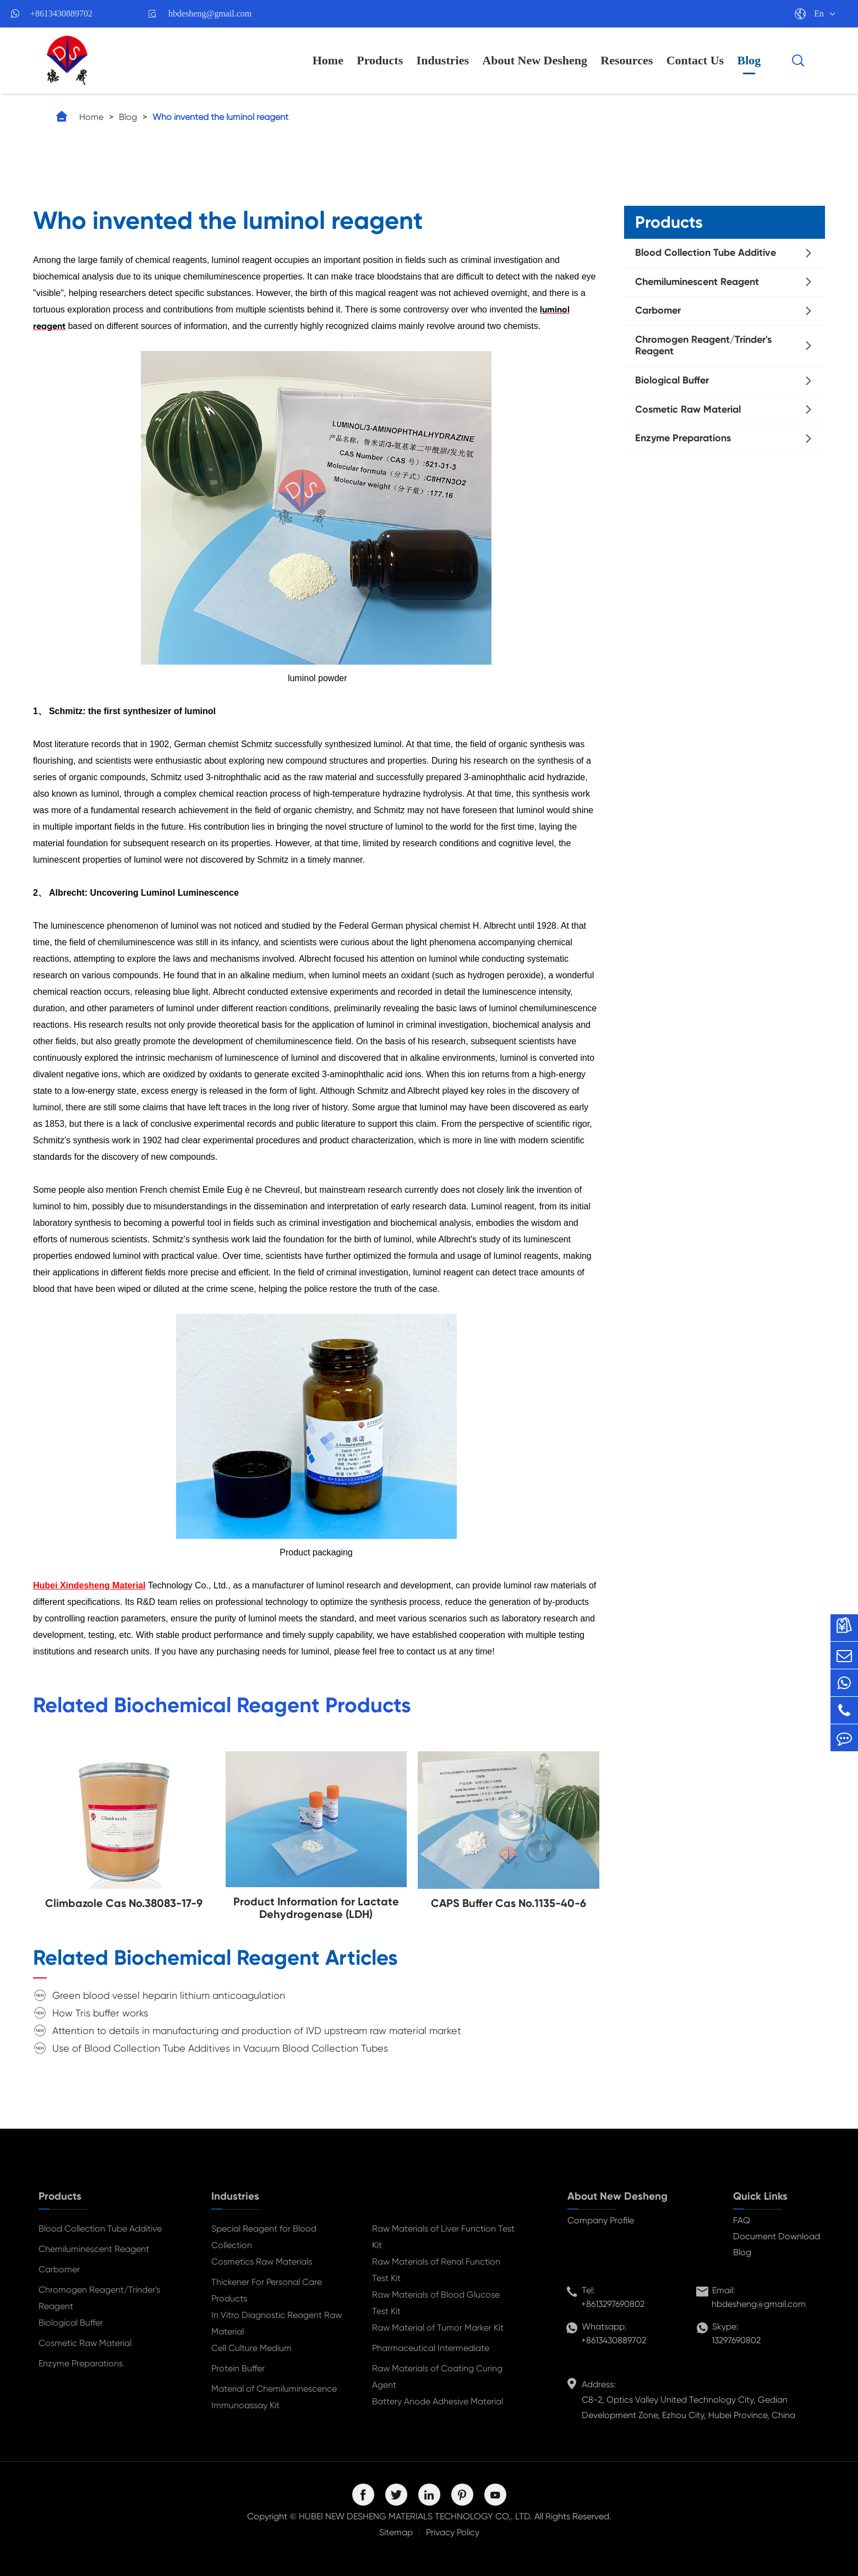 The height and width of the screenshot is (2576, 858). Describe the element at coordinates (438, 2327) in the screenshot. I see `Raw Material of Tumor Marker Kit` at that location.